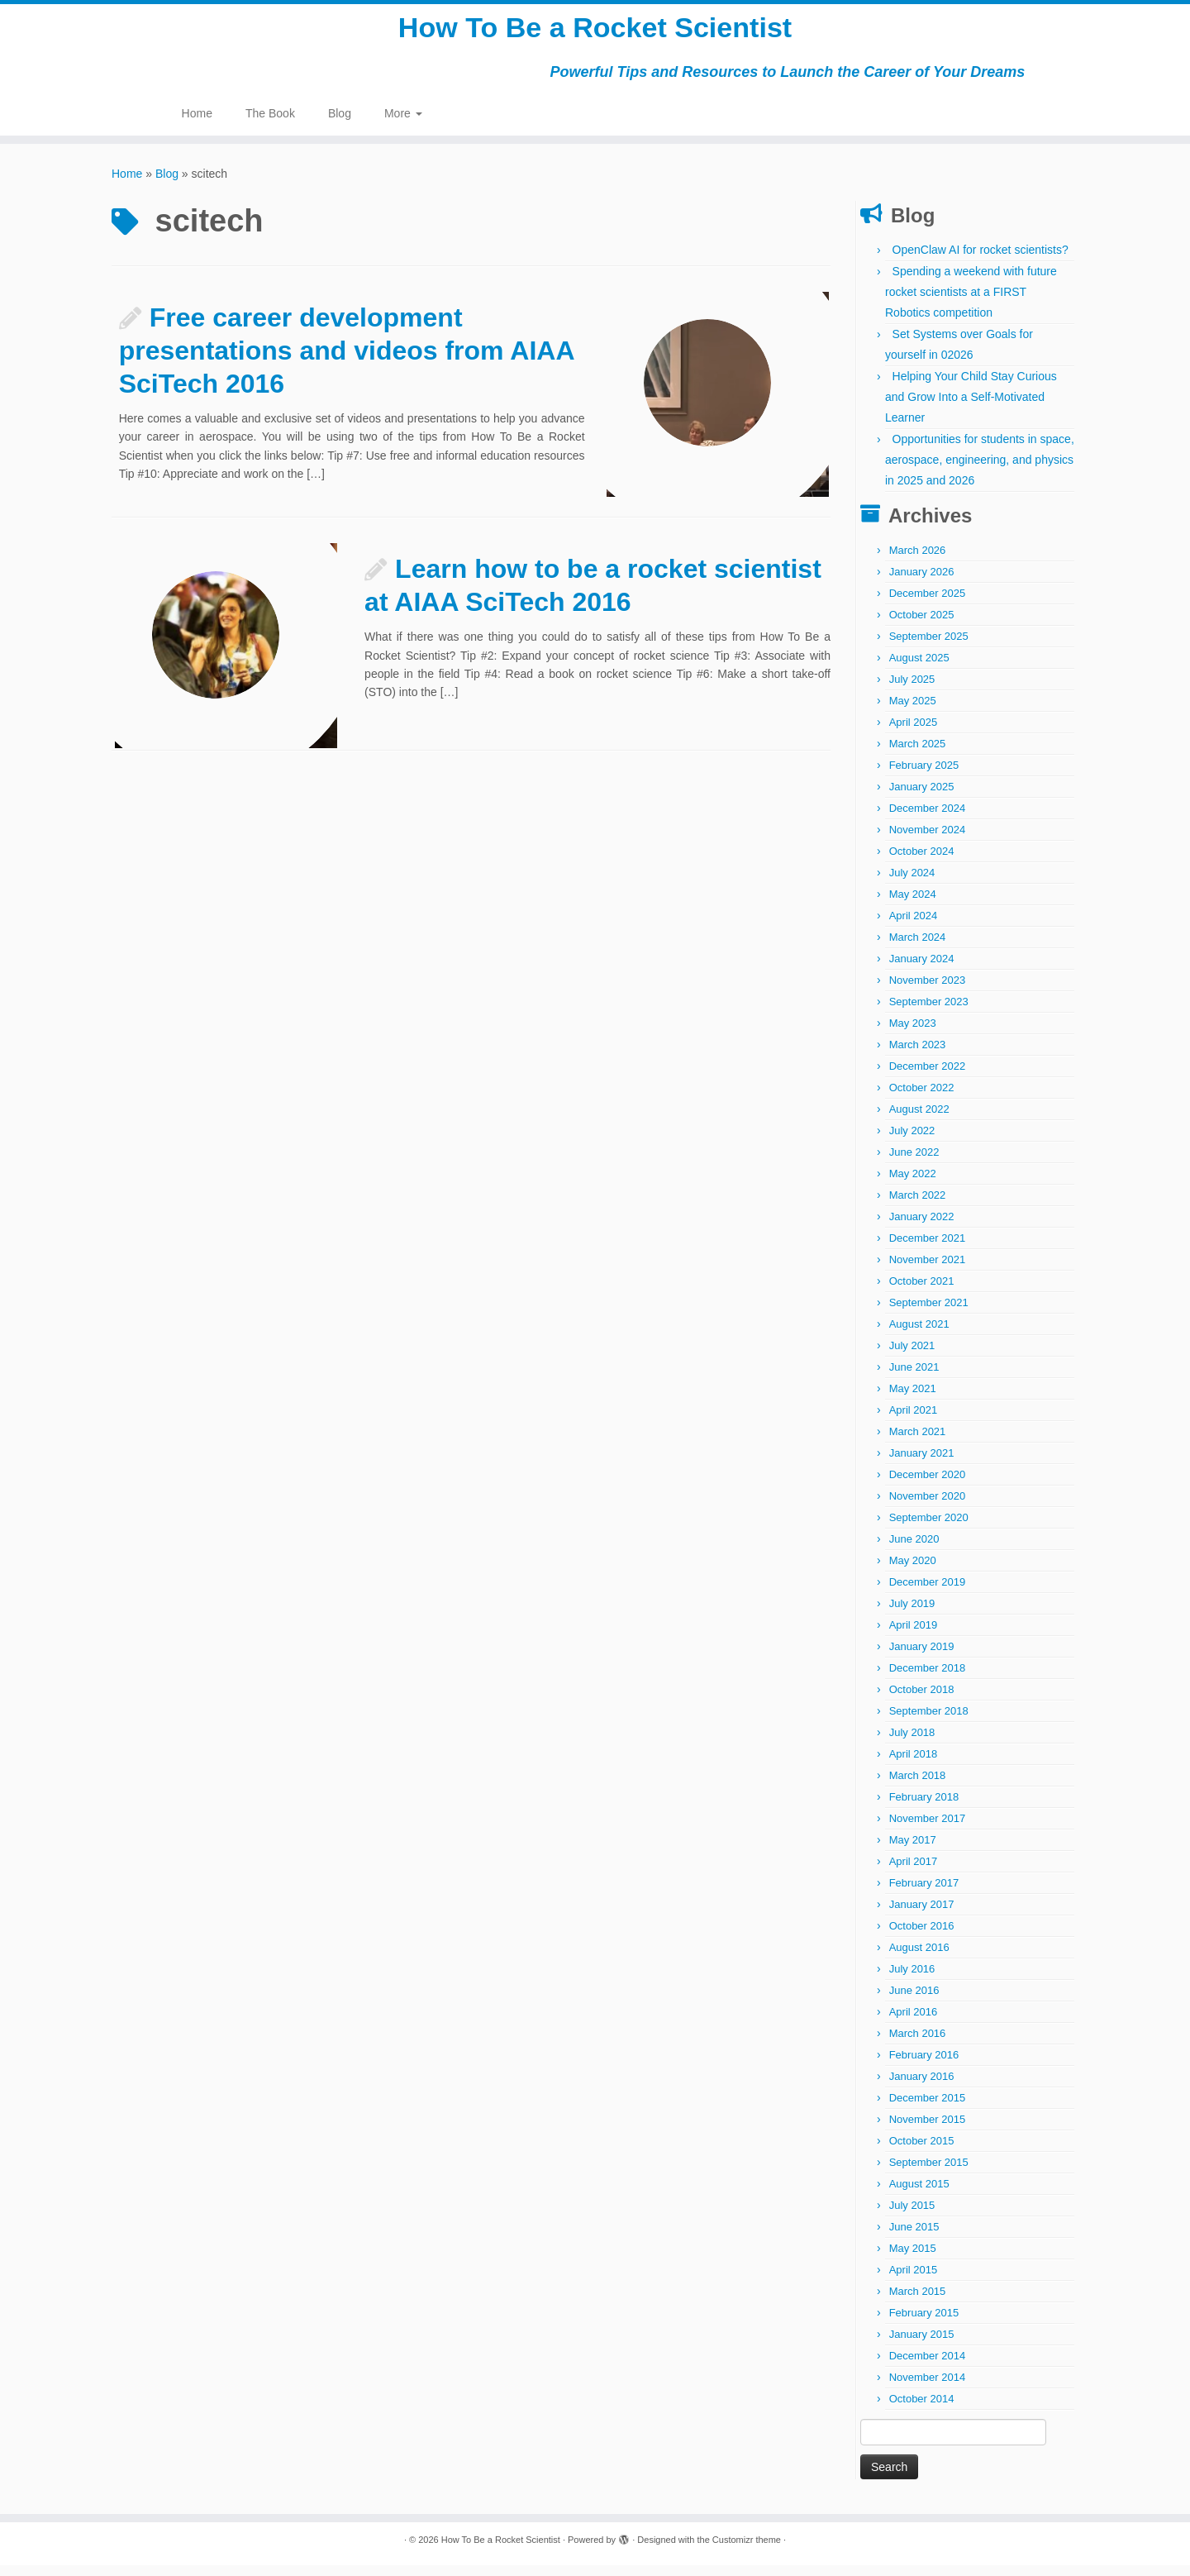 This screenshot has height=2576, width=1190. Describe the element at coordinates (921, 2151) in the screenshot. I see `October 2015` at that location.